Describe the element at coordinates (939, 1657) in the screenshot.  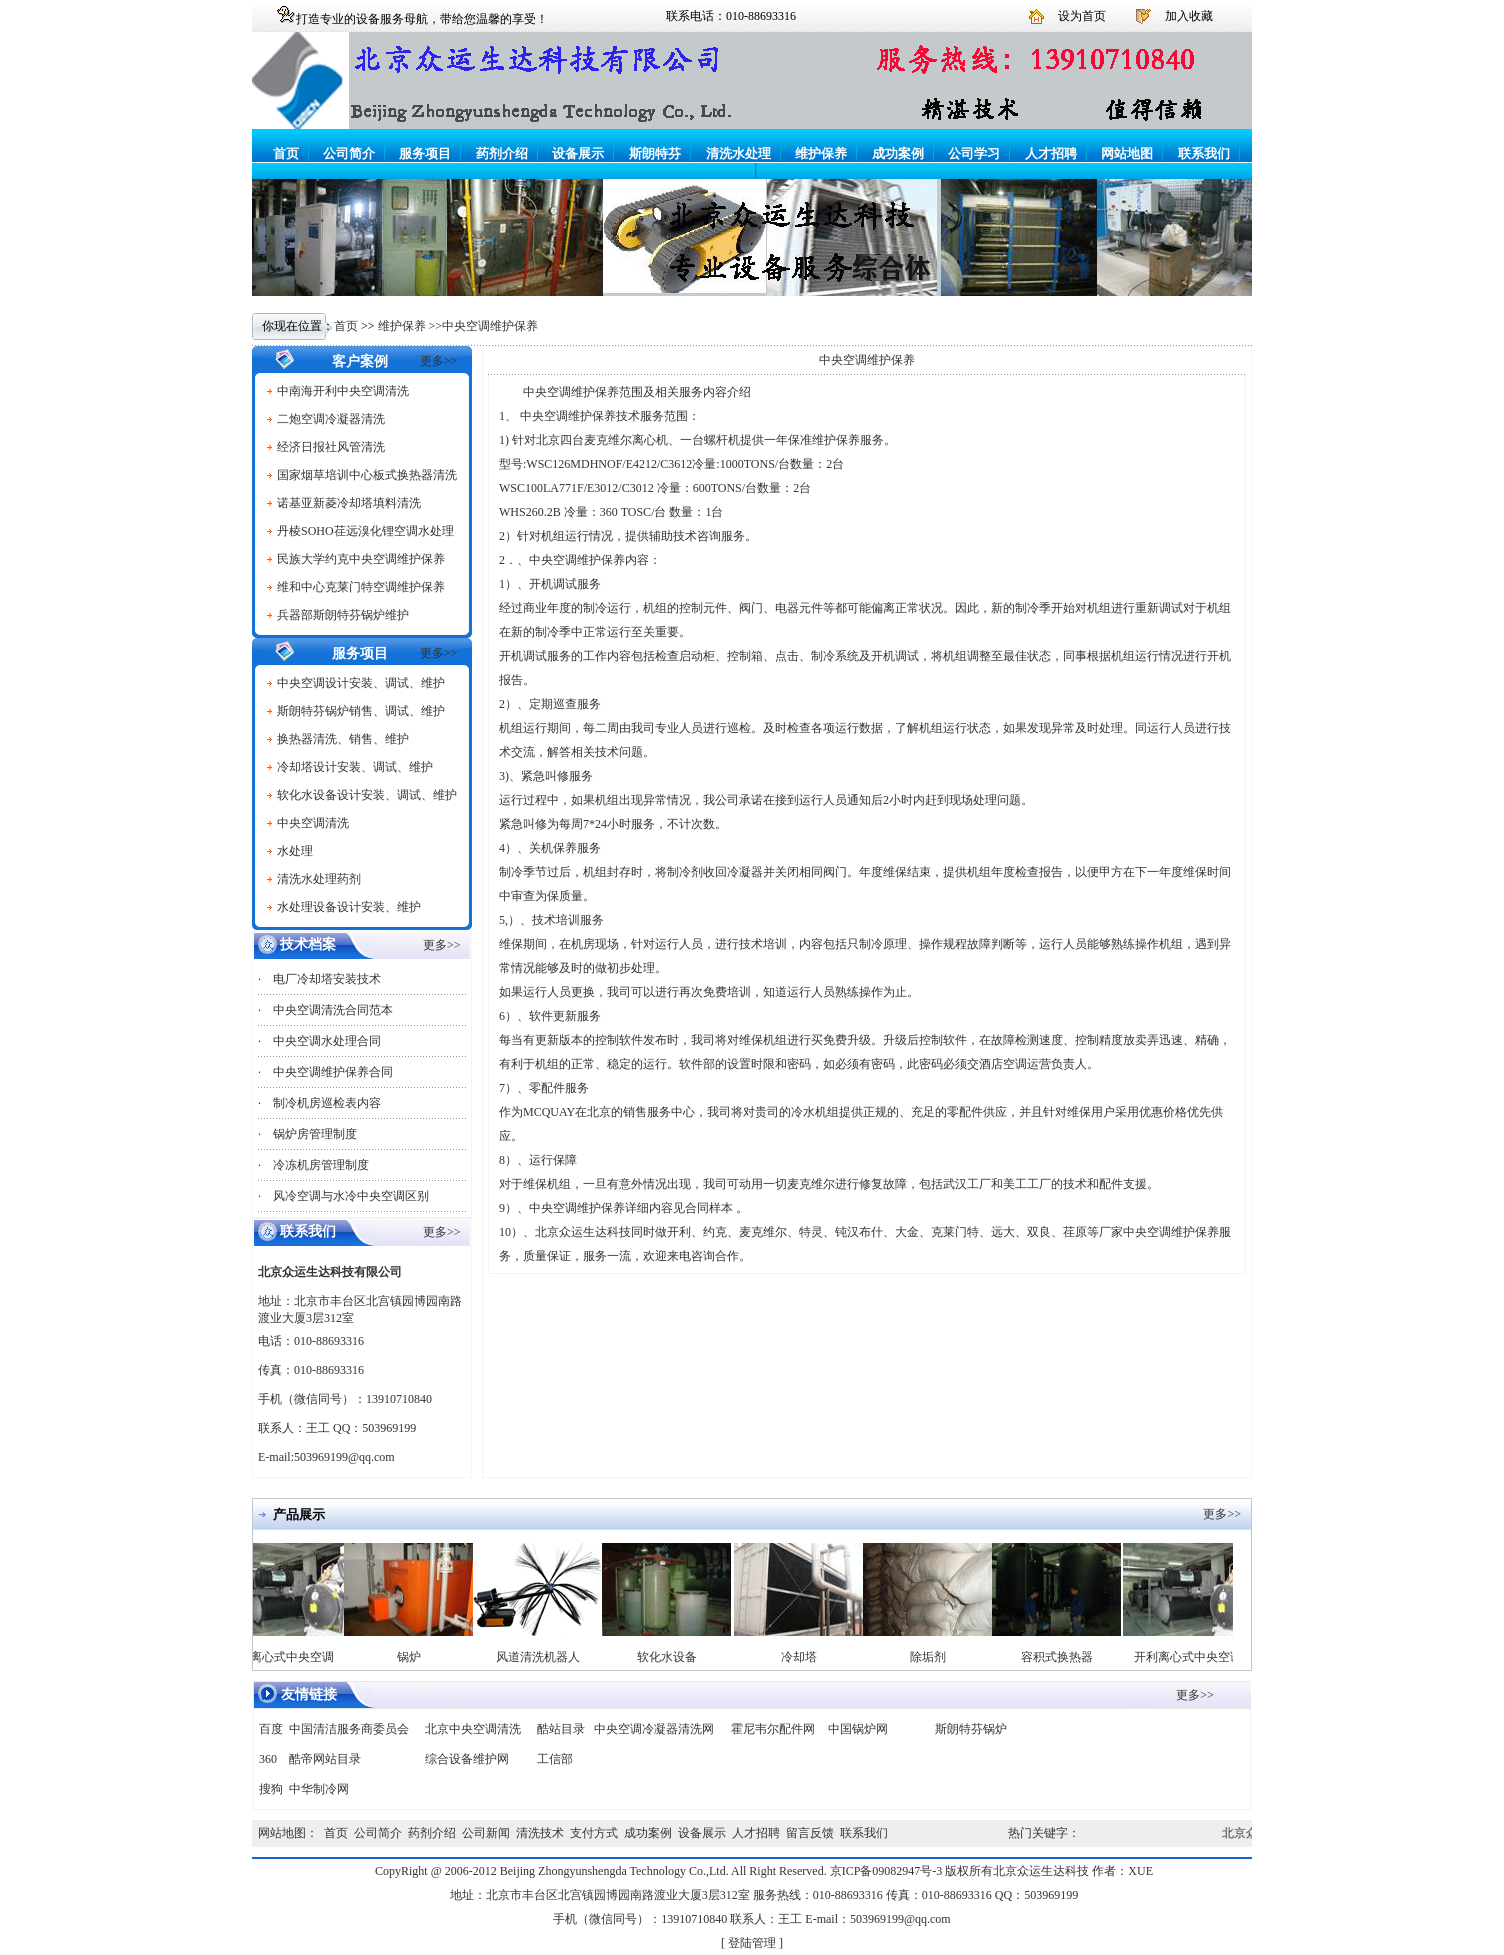
I see `除垢剂` at that location.